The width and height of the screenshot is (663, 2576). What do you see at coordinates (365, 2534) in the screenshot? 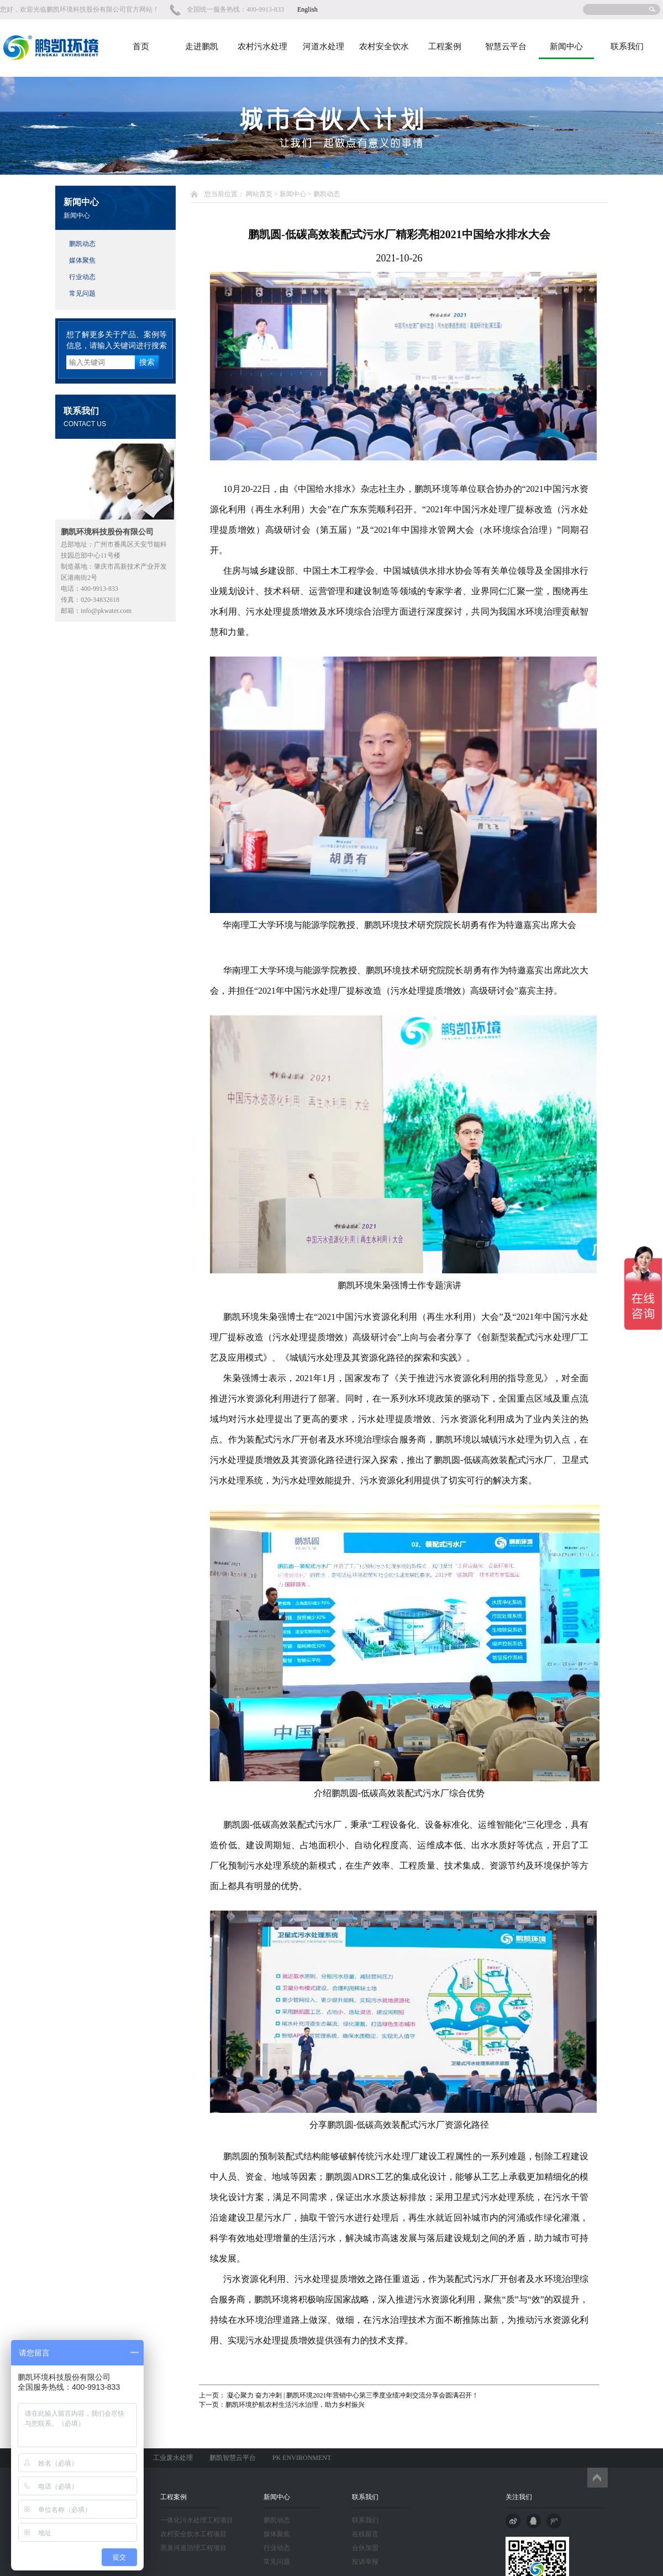
I see `在线留言` at bounding box center [365, 2534].